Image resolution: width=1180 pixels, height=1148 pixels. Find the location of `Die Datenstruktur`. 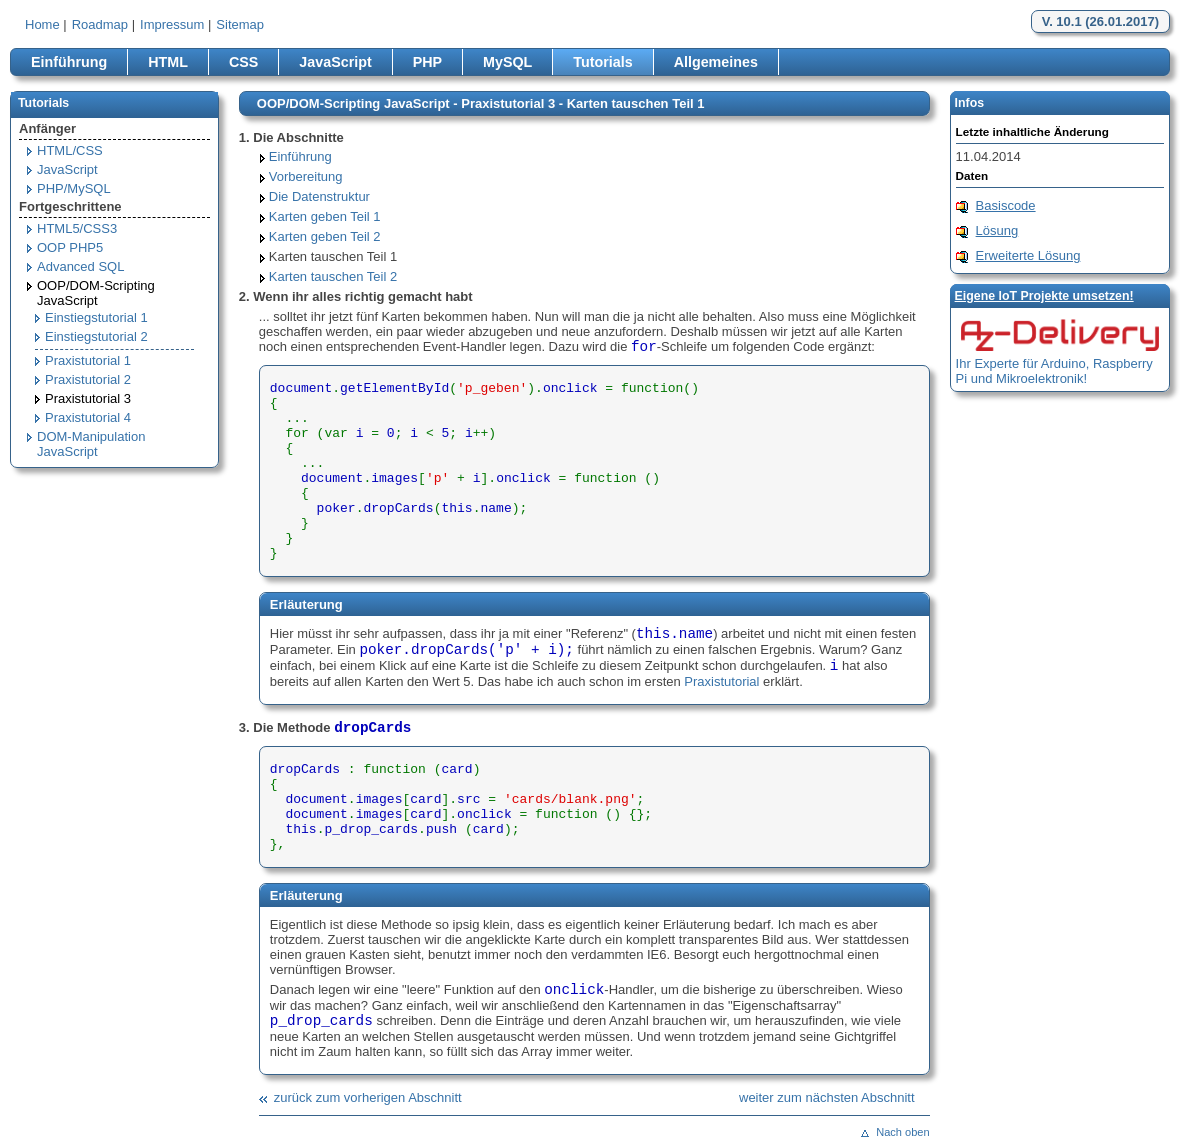

Die Datenstruktur is located at coordinates (319, 196).